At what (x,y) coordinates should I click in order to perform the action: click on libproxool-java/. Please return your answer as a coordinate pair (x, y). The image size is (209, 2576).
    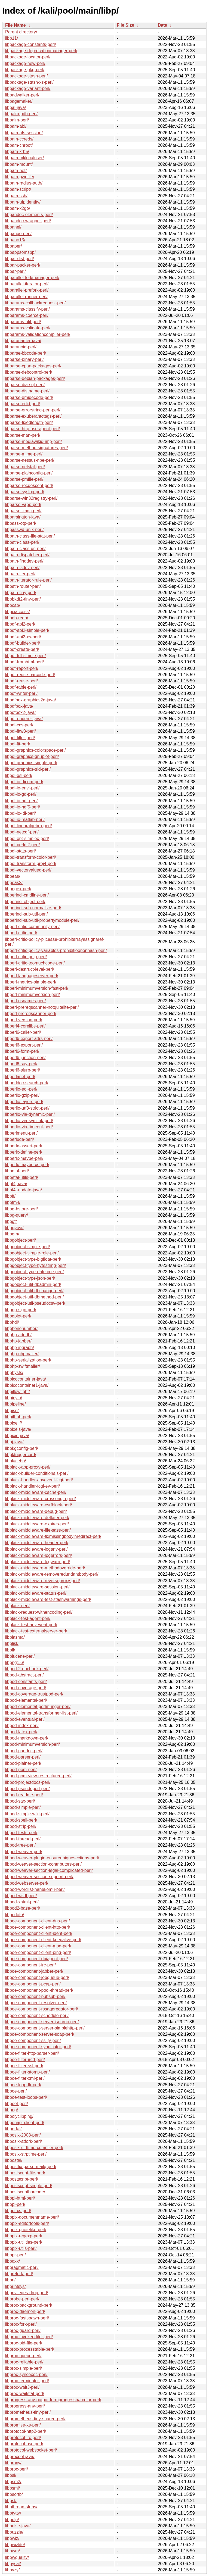
    Looking at the image, I should click on (20, 2456).